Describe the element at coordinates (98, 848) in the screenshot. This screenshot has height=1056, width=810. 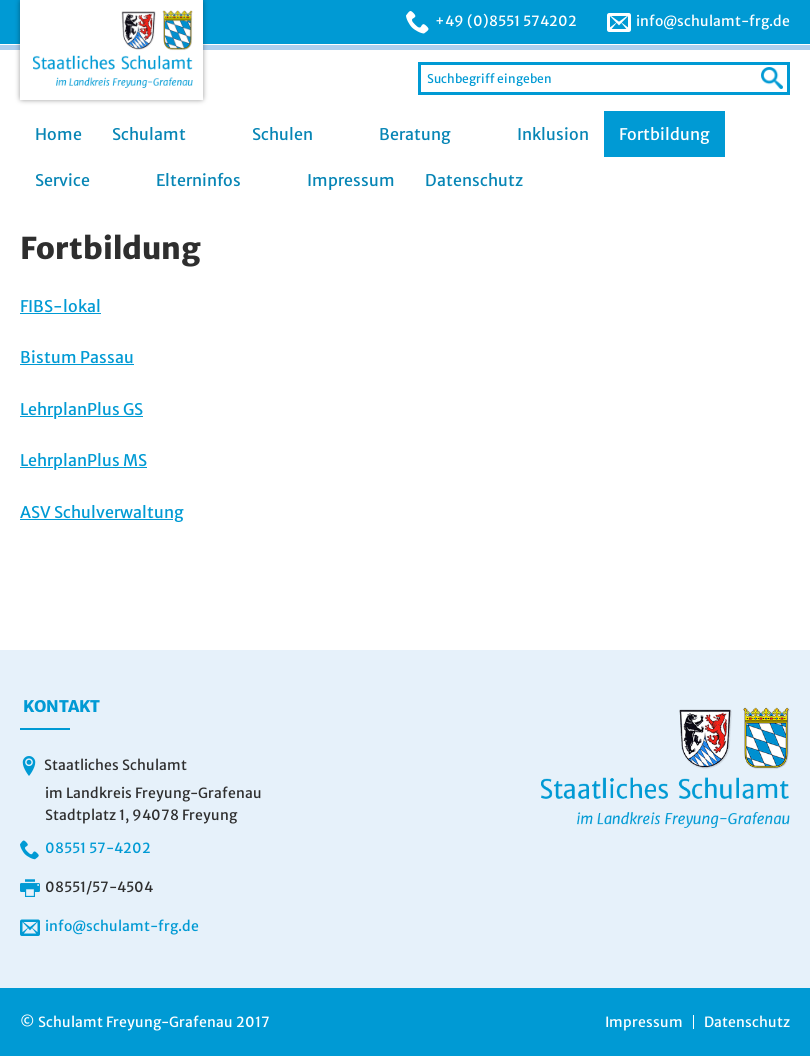
I see `08551 57-4202` at that location.